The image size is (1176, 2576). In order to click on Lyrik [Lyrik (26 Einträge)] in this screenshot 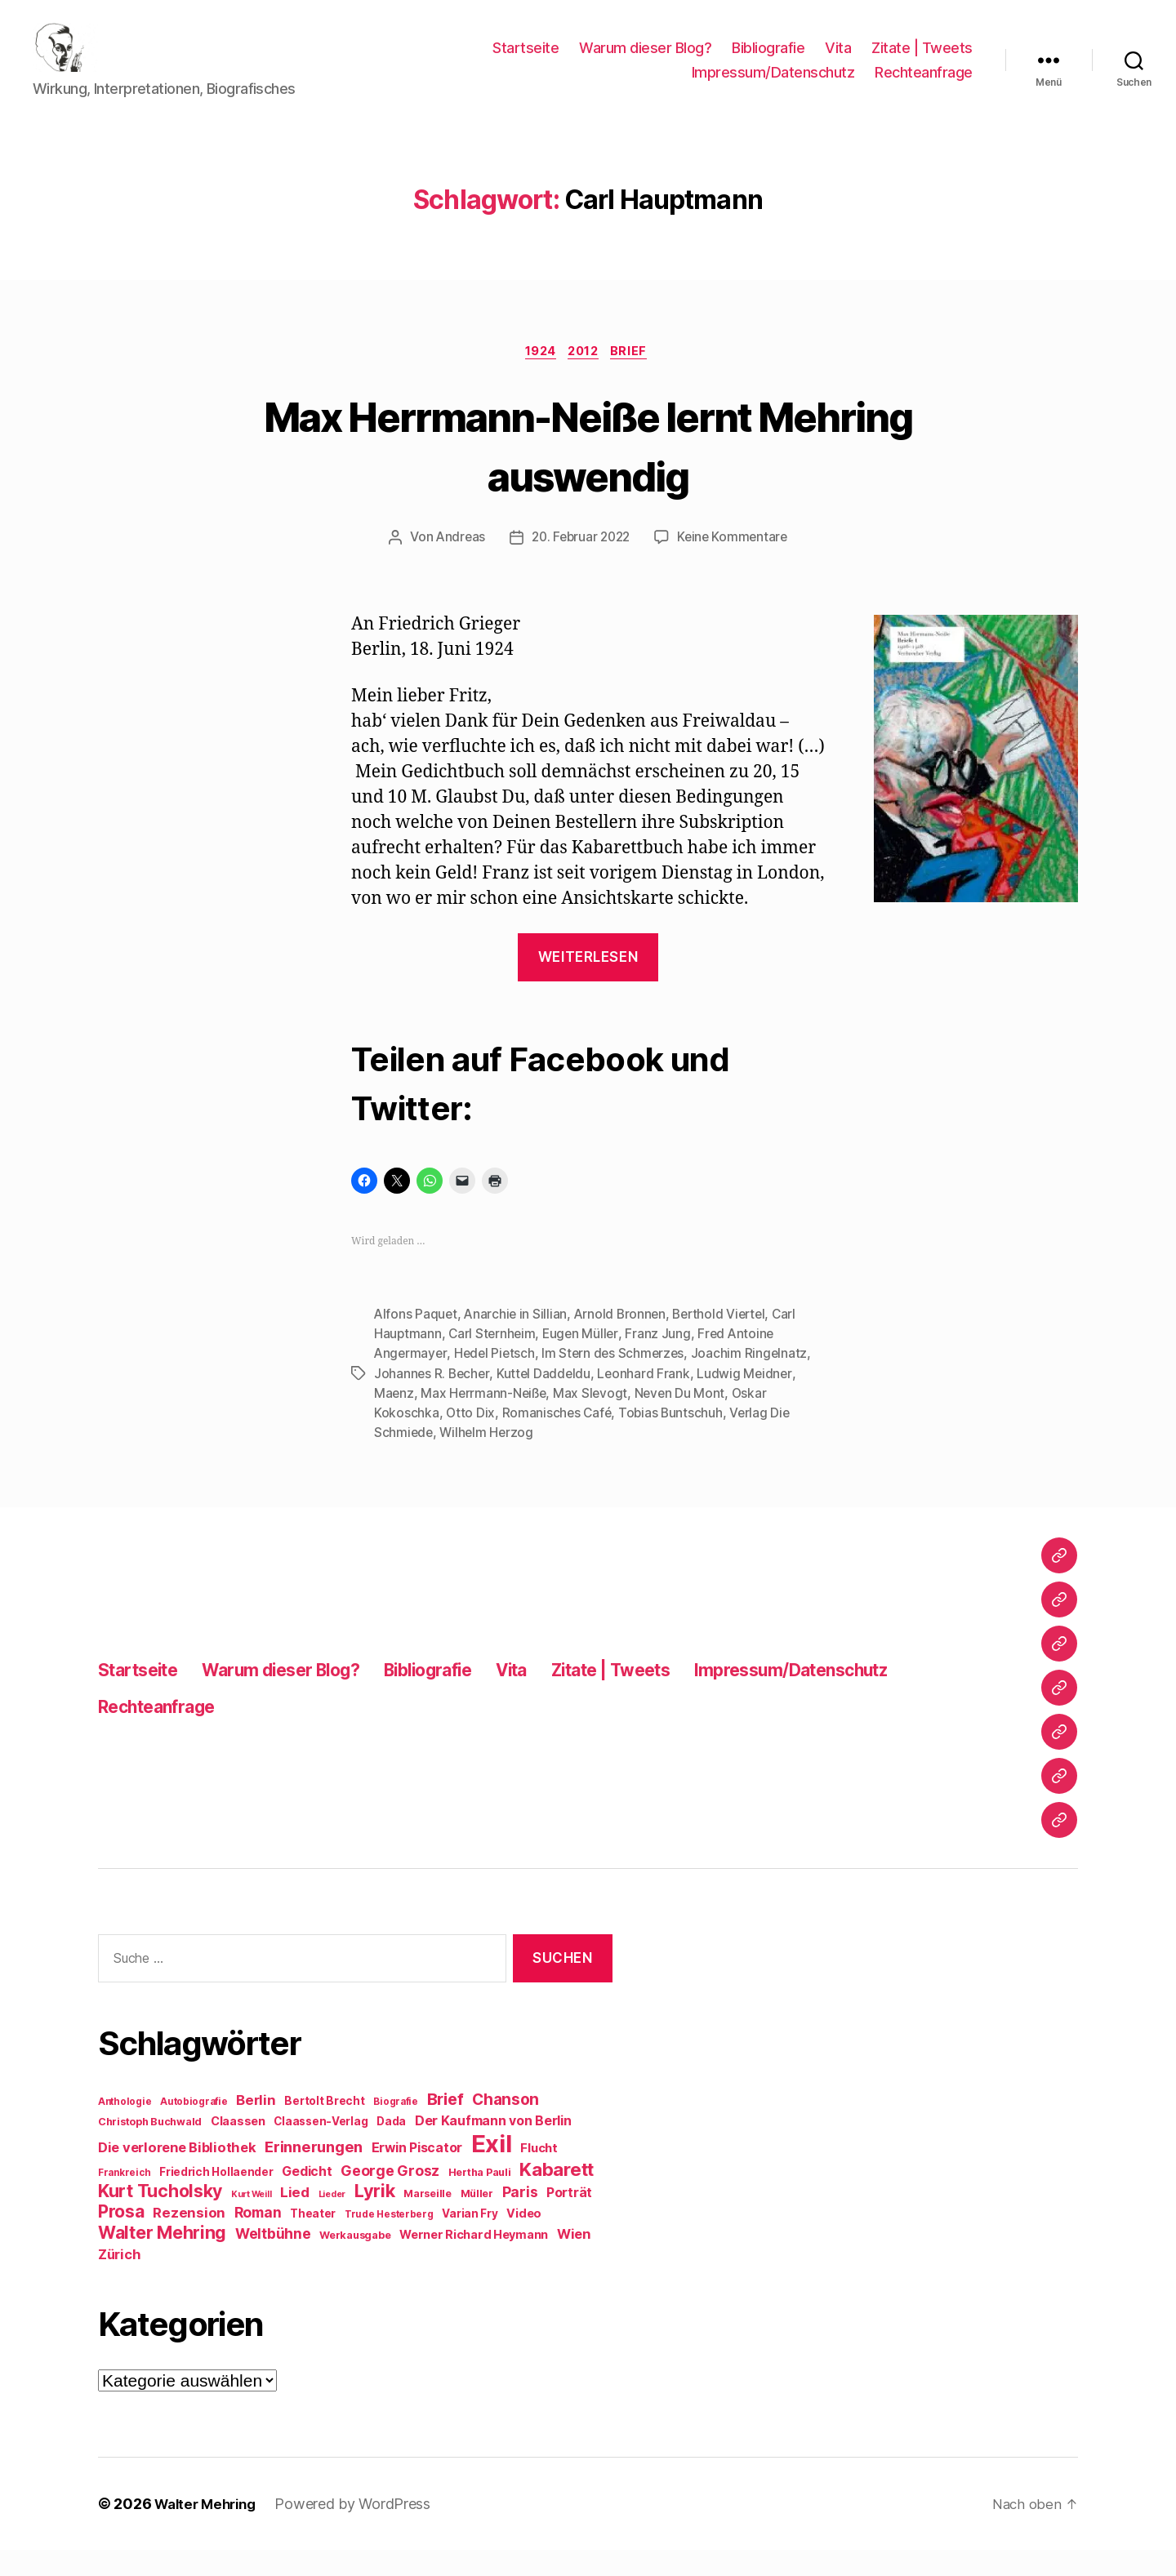, I will do `click(374, 2216)`.